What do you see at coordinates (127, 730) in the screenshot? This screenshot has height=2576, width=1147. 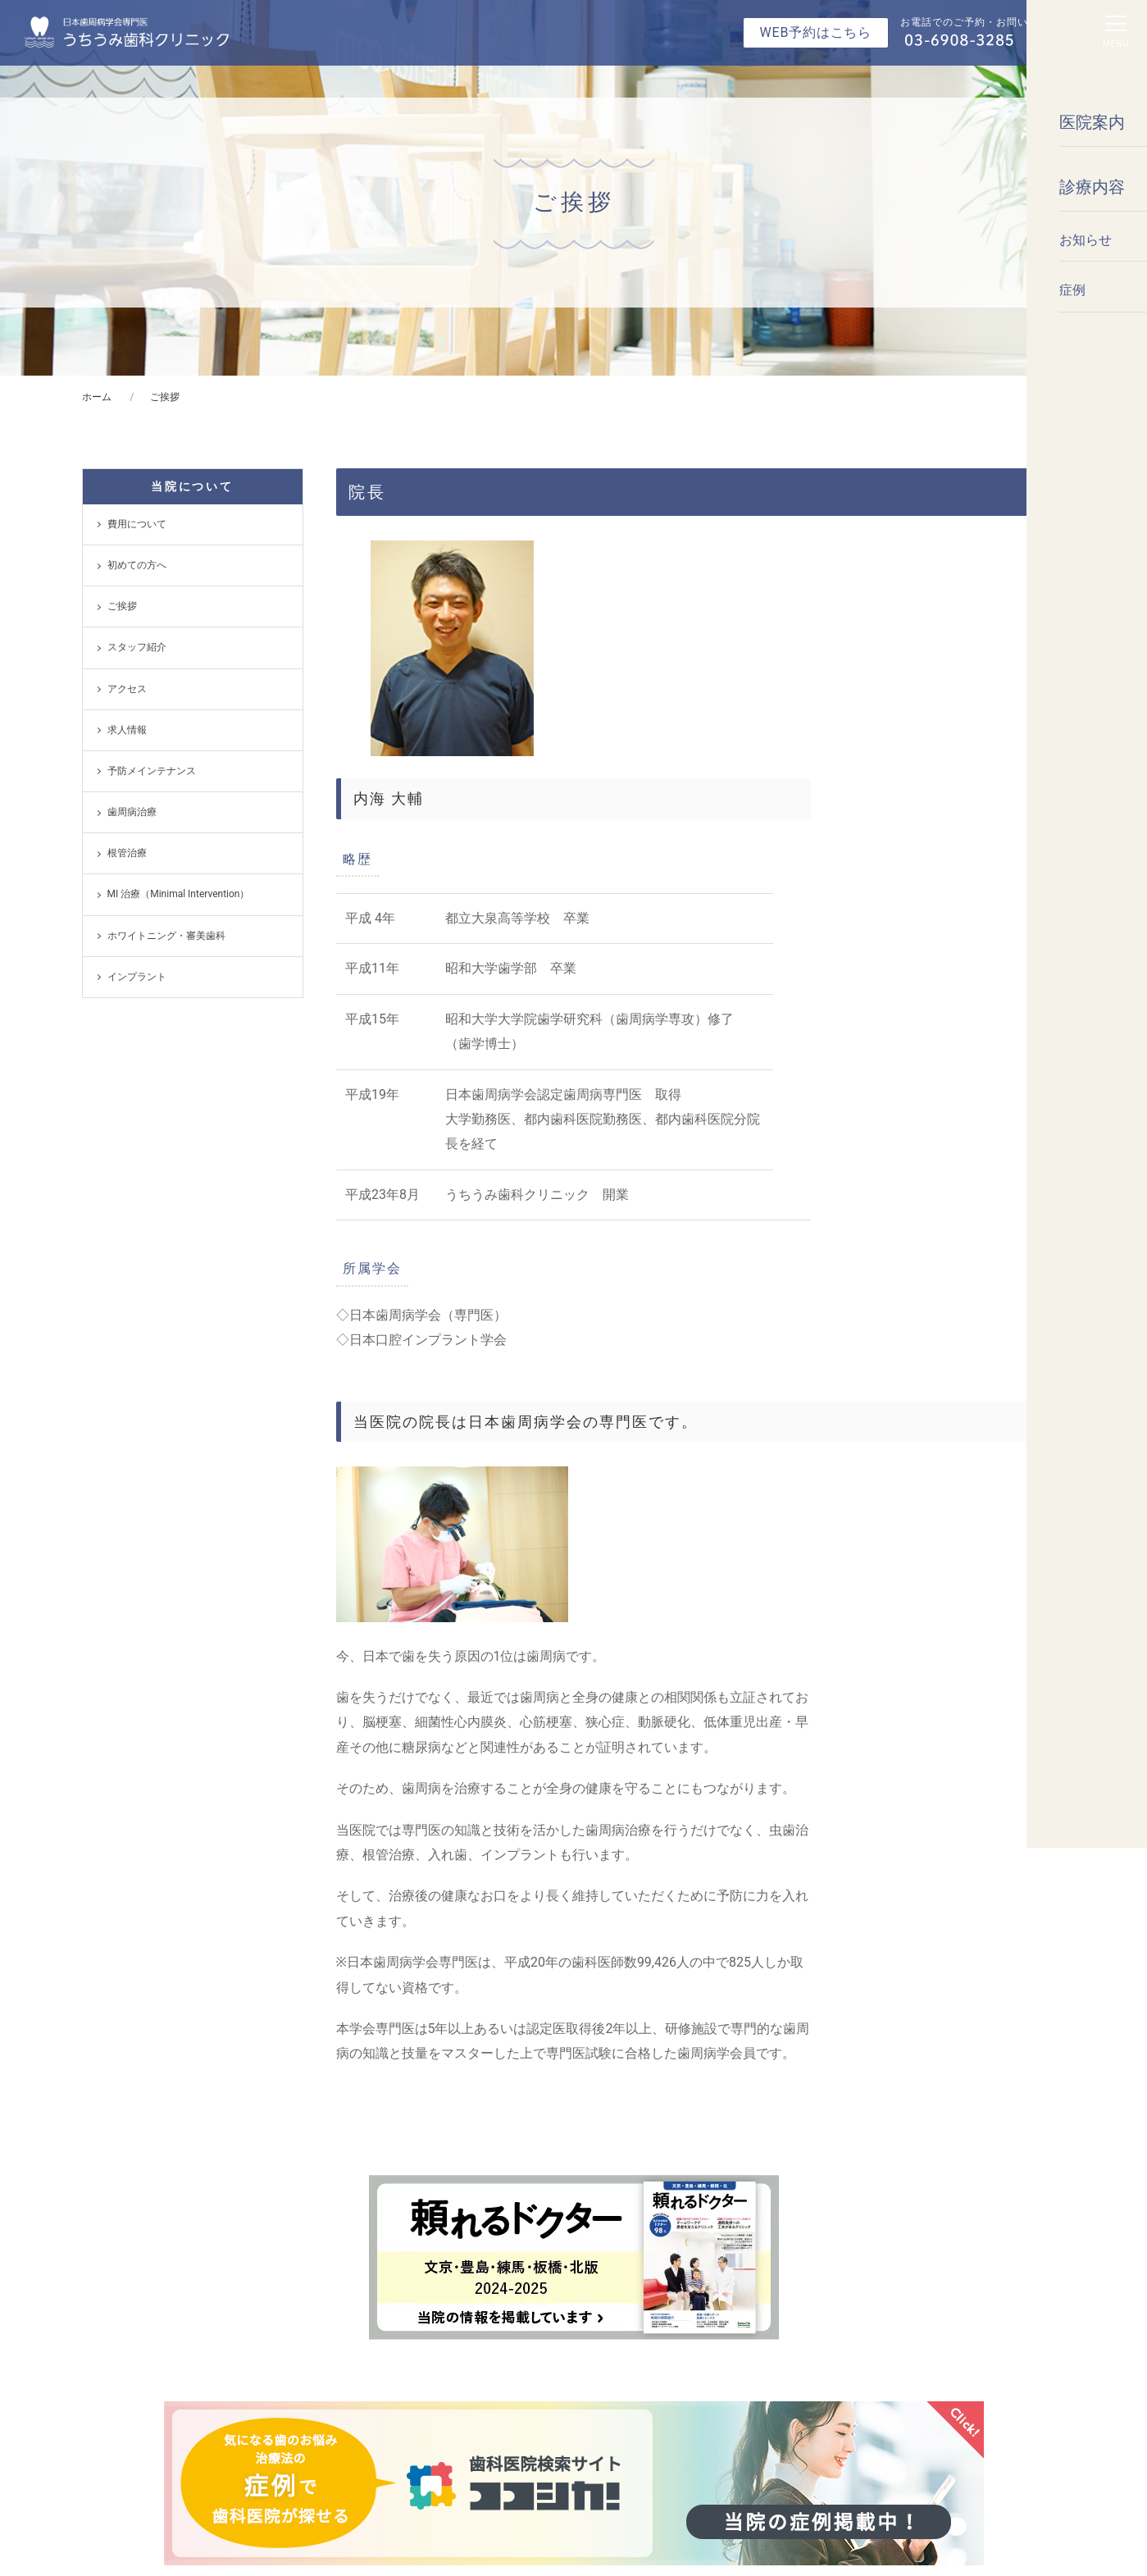 I see `求人情報` at bounding box center [127, 730].